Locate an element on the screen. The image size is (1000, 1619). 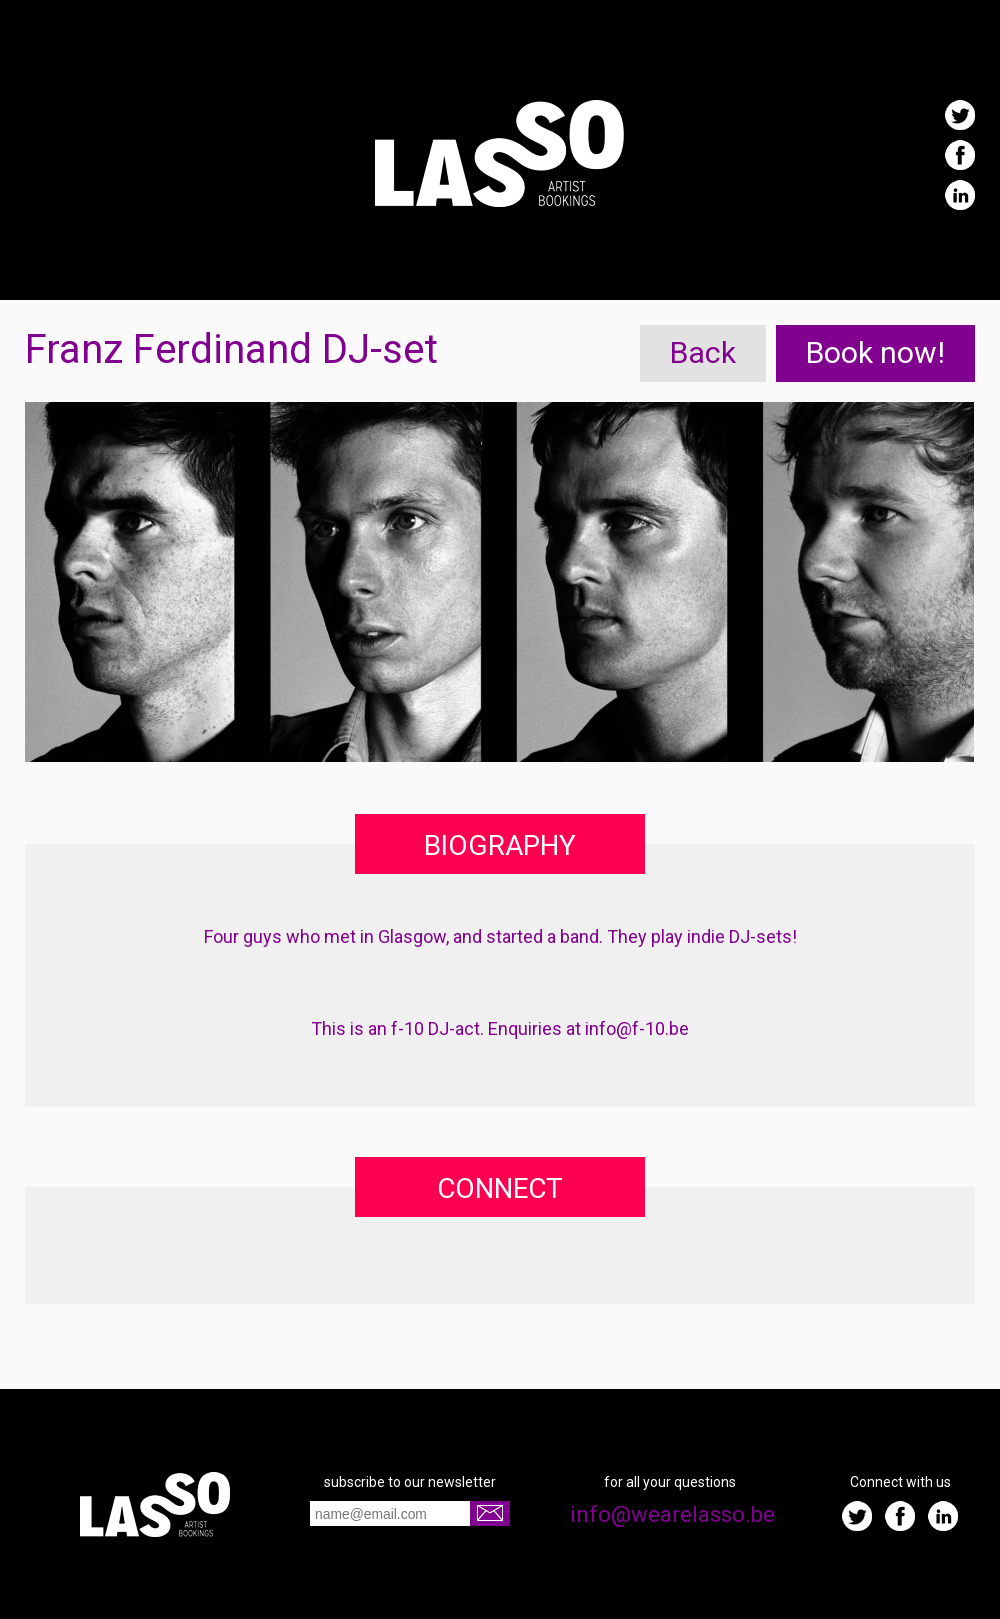
Book now! is located at coordinates (875, 352).